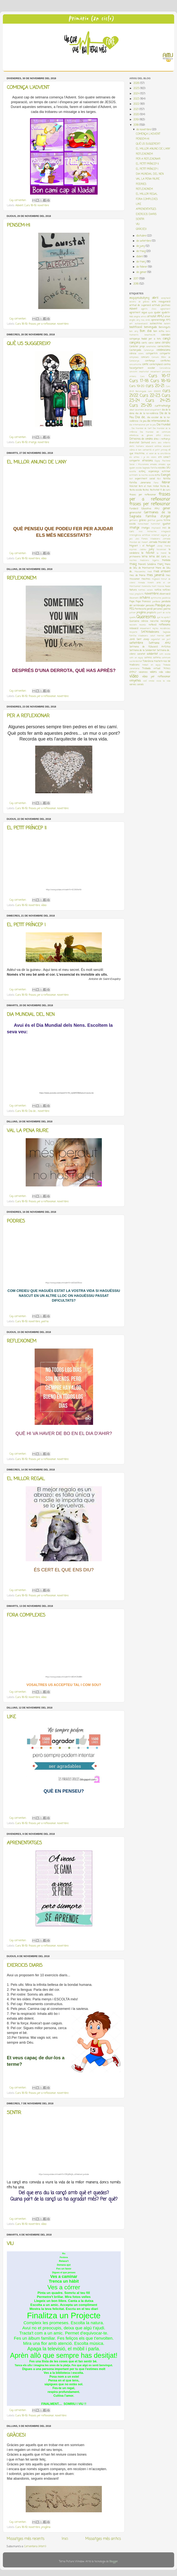 The height and width of the screenshot is (2576, 177). I want to click on emocions, so click(147, 461).